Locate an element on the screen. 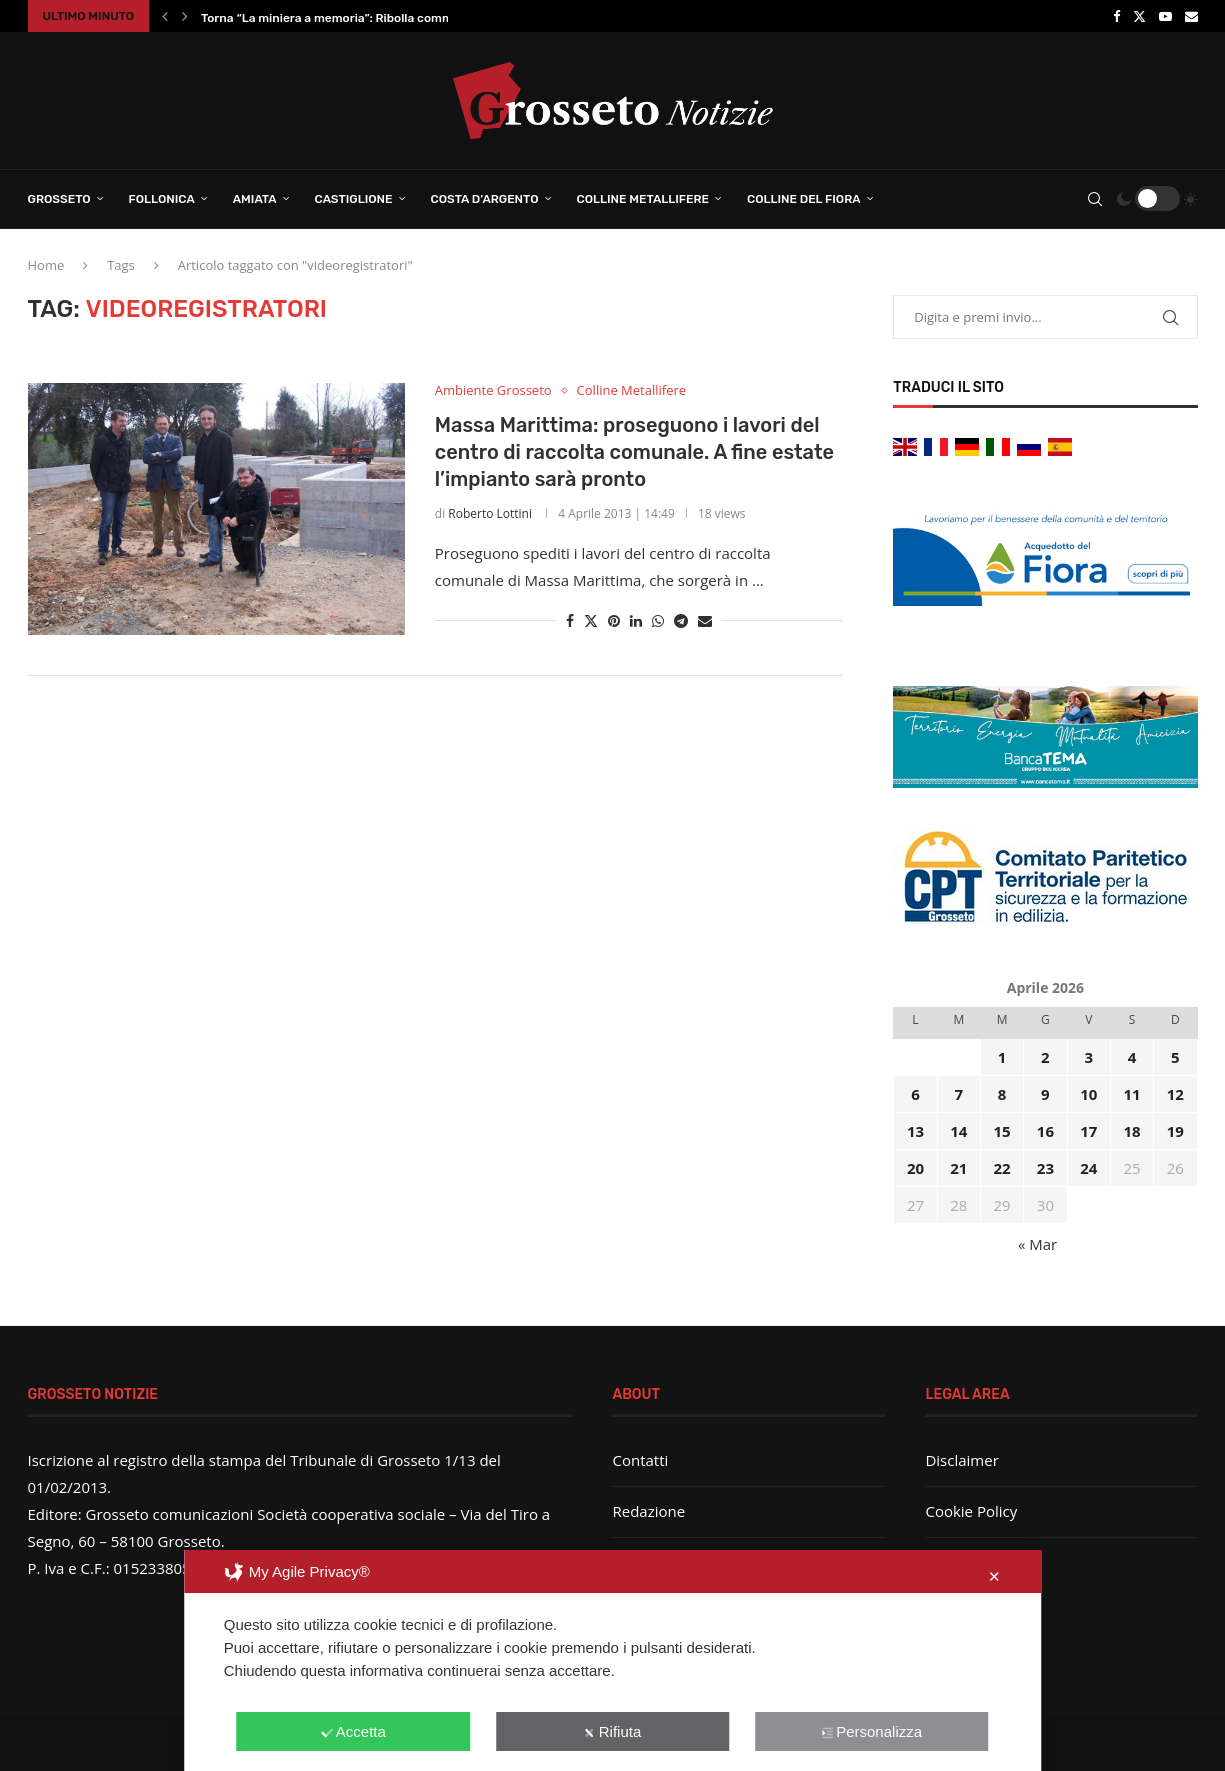  Accetta [button] is located at coordinates (353, 1731).